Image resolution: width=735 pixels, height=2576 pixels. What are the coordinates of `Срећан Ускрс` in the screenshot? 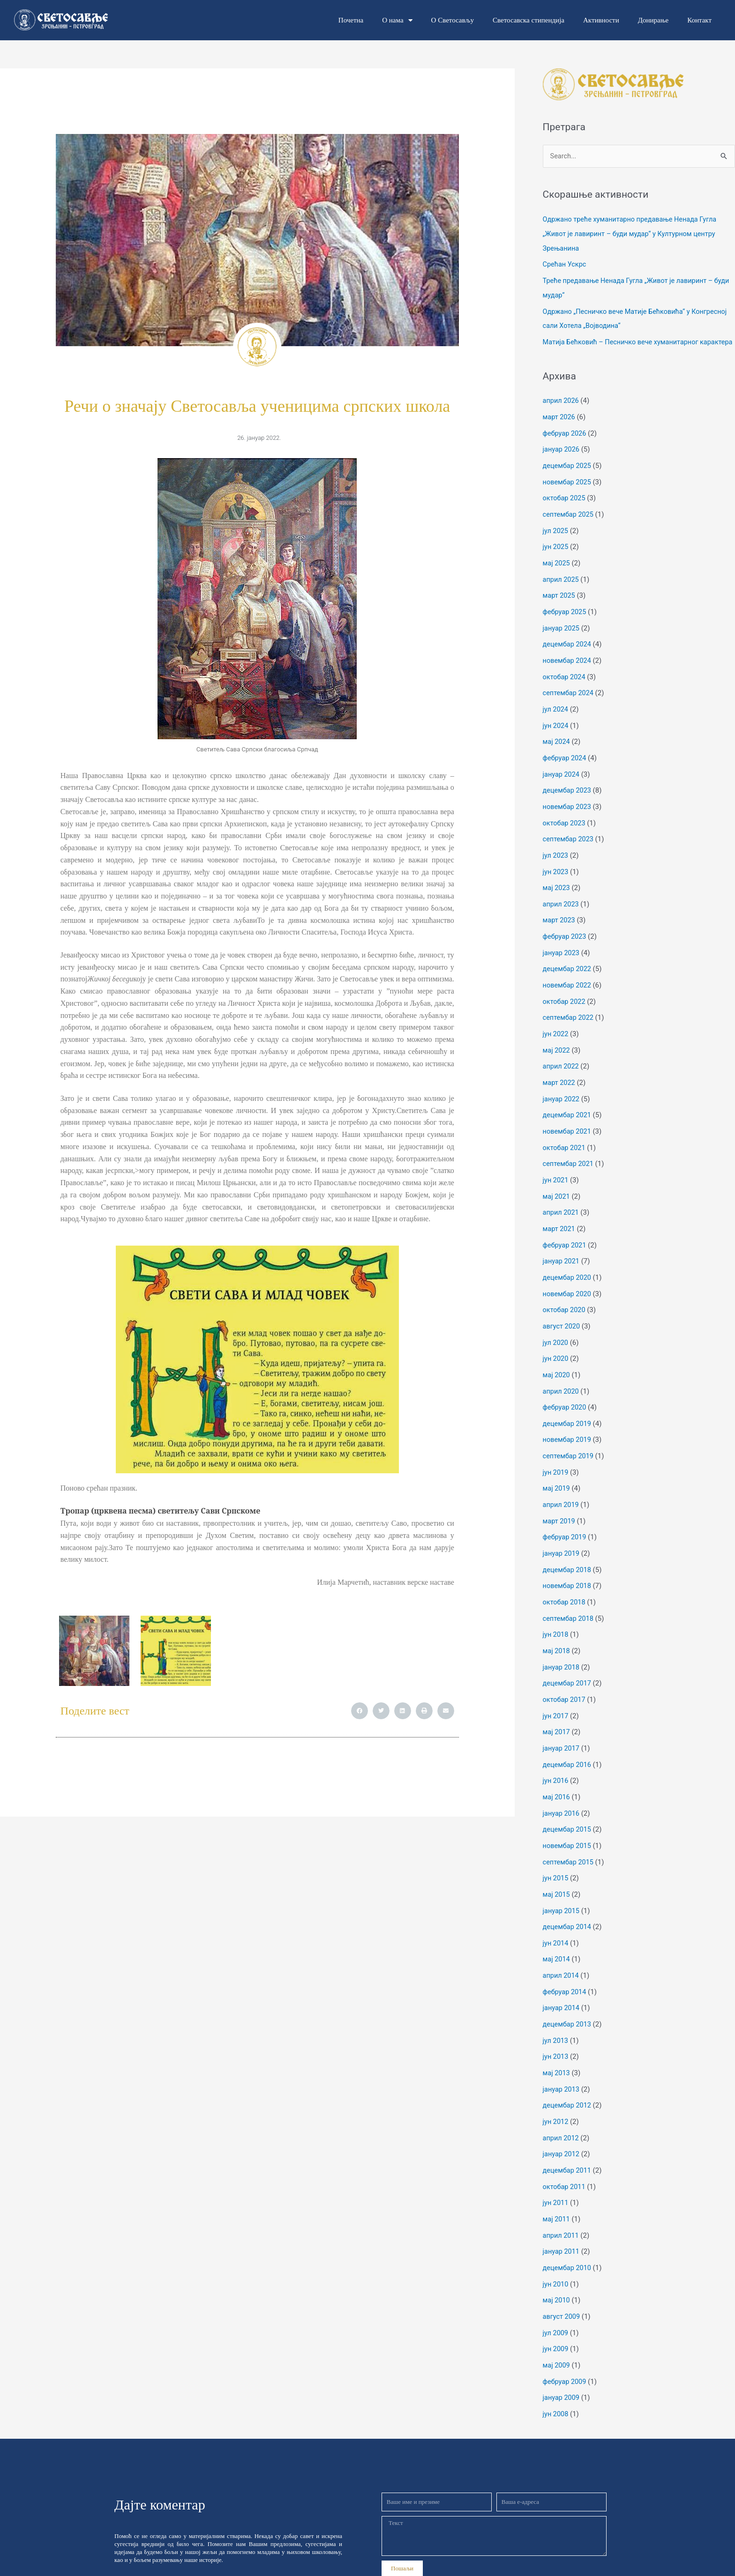 It's located at (565, 264).